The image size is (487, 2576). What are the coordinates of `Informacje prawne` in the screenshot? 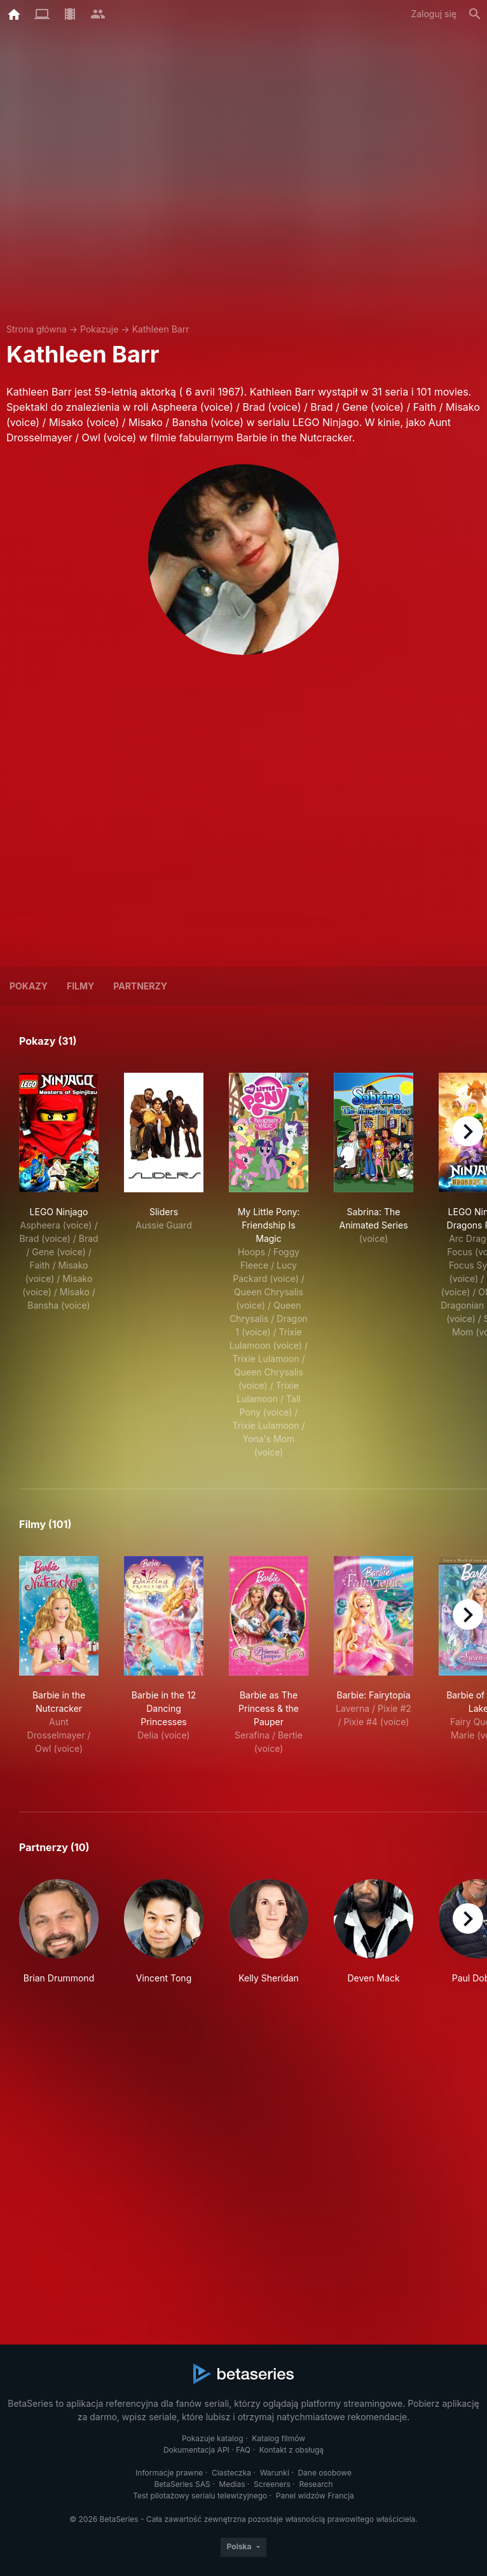 It's located at (169, 2472).